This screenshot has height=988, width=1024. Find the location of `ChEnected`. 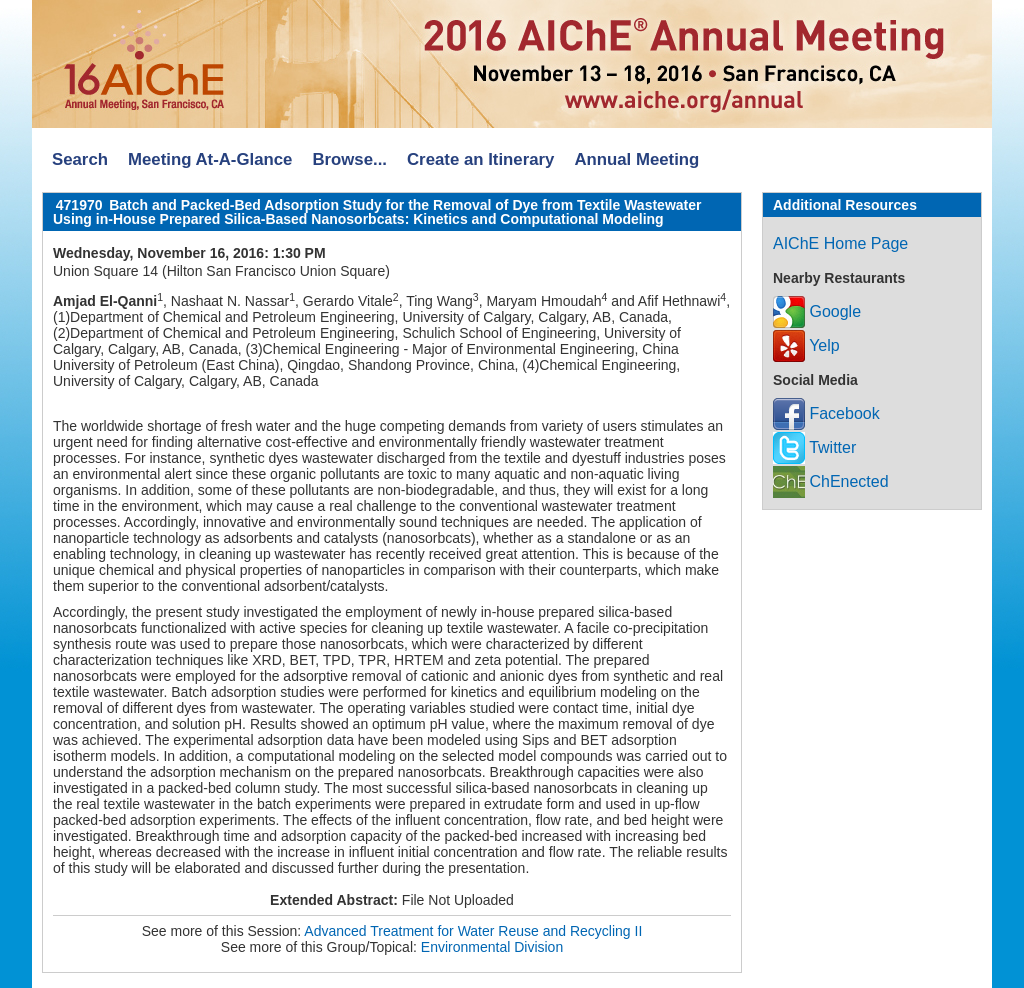

ChEnected is located at coordinates (831, 481).